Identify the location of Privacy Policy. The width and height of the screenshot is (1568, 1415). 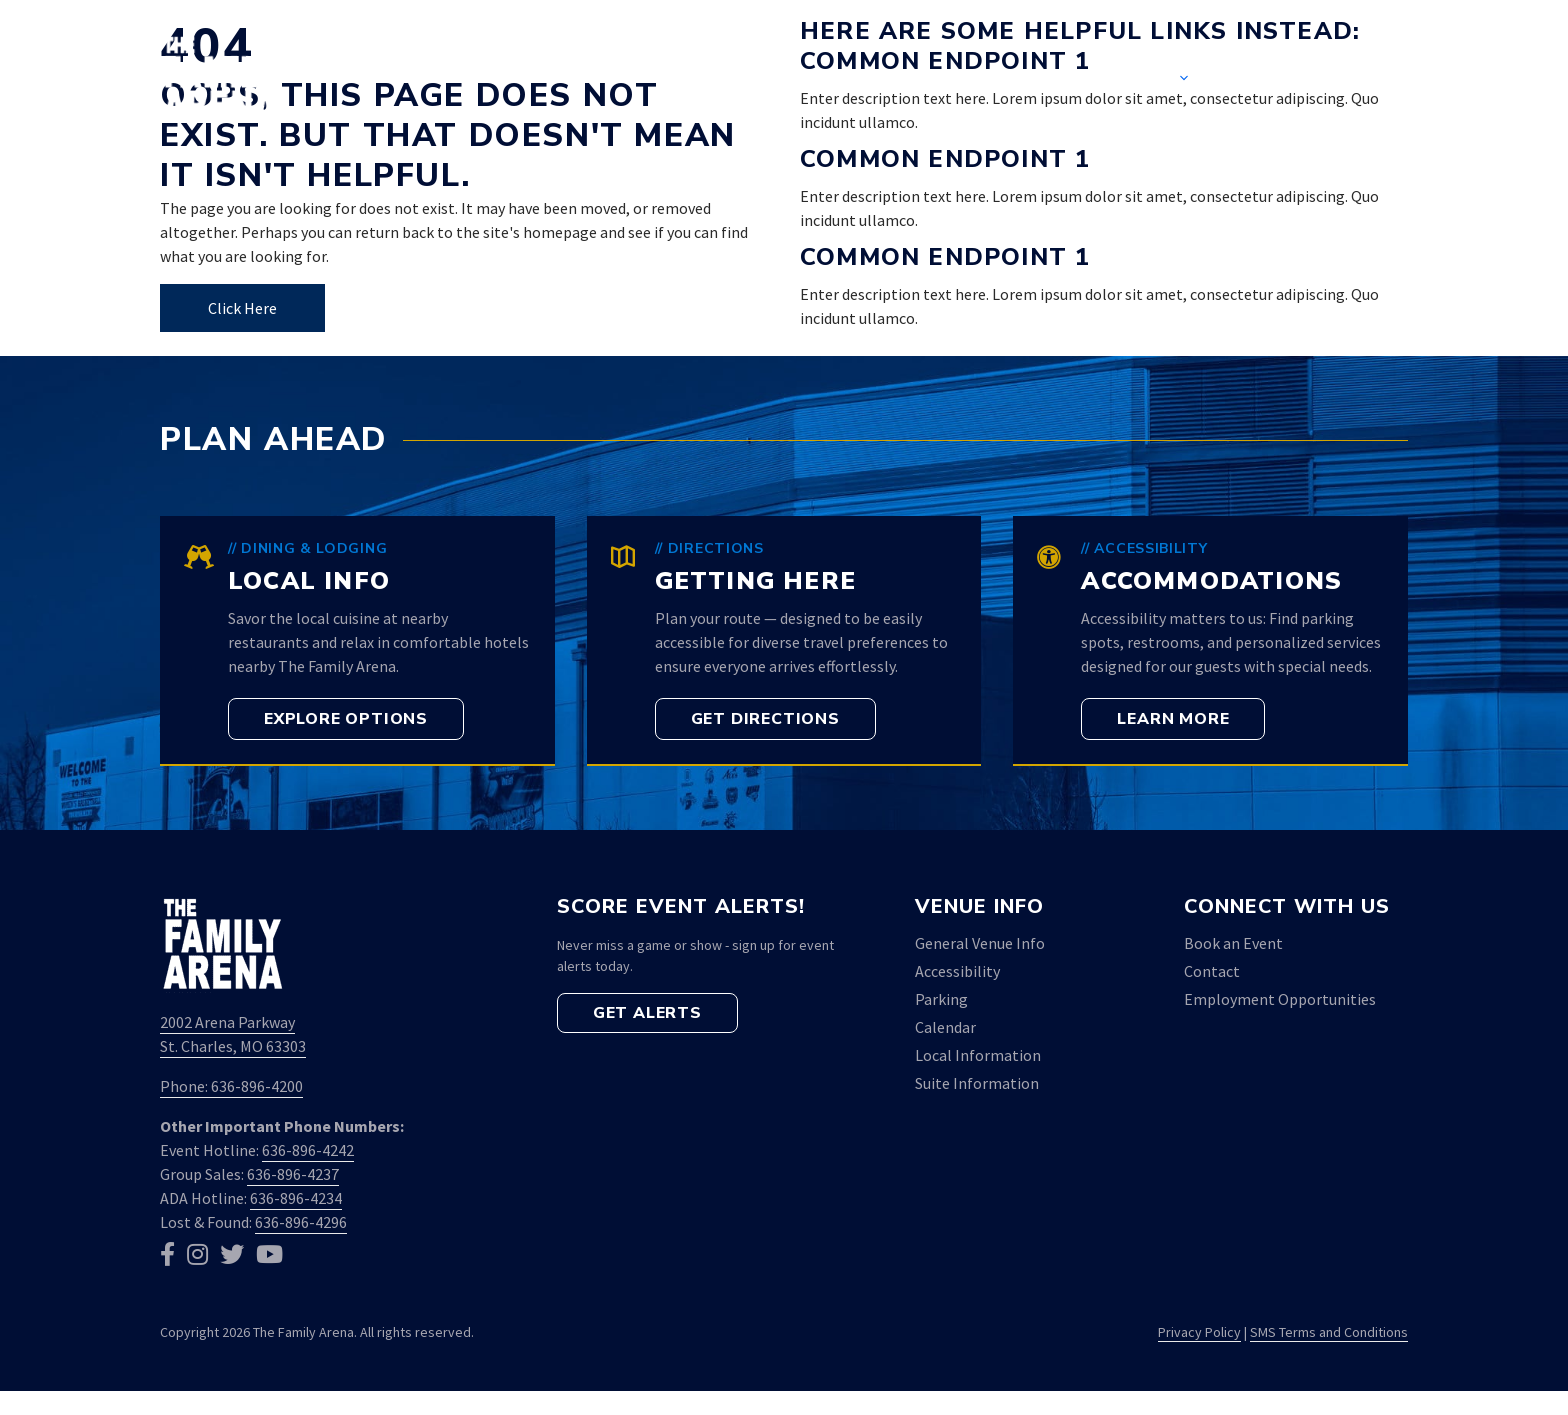
(1199, 1332).